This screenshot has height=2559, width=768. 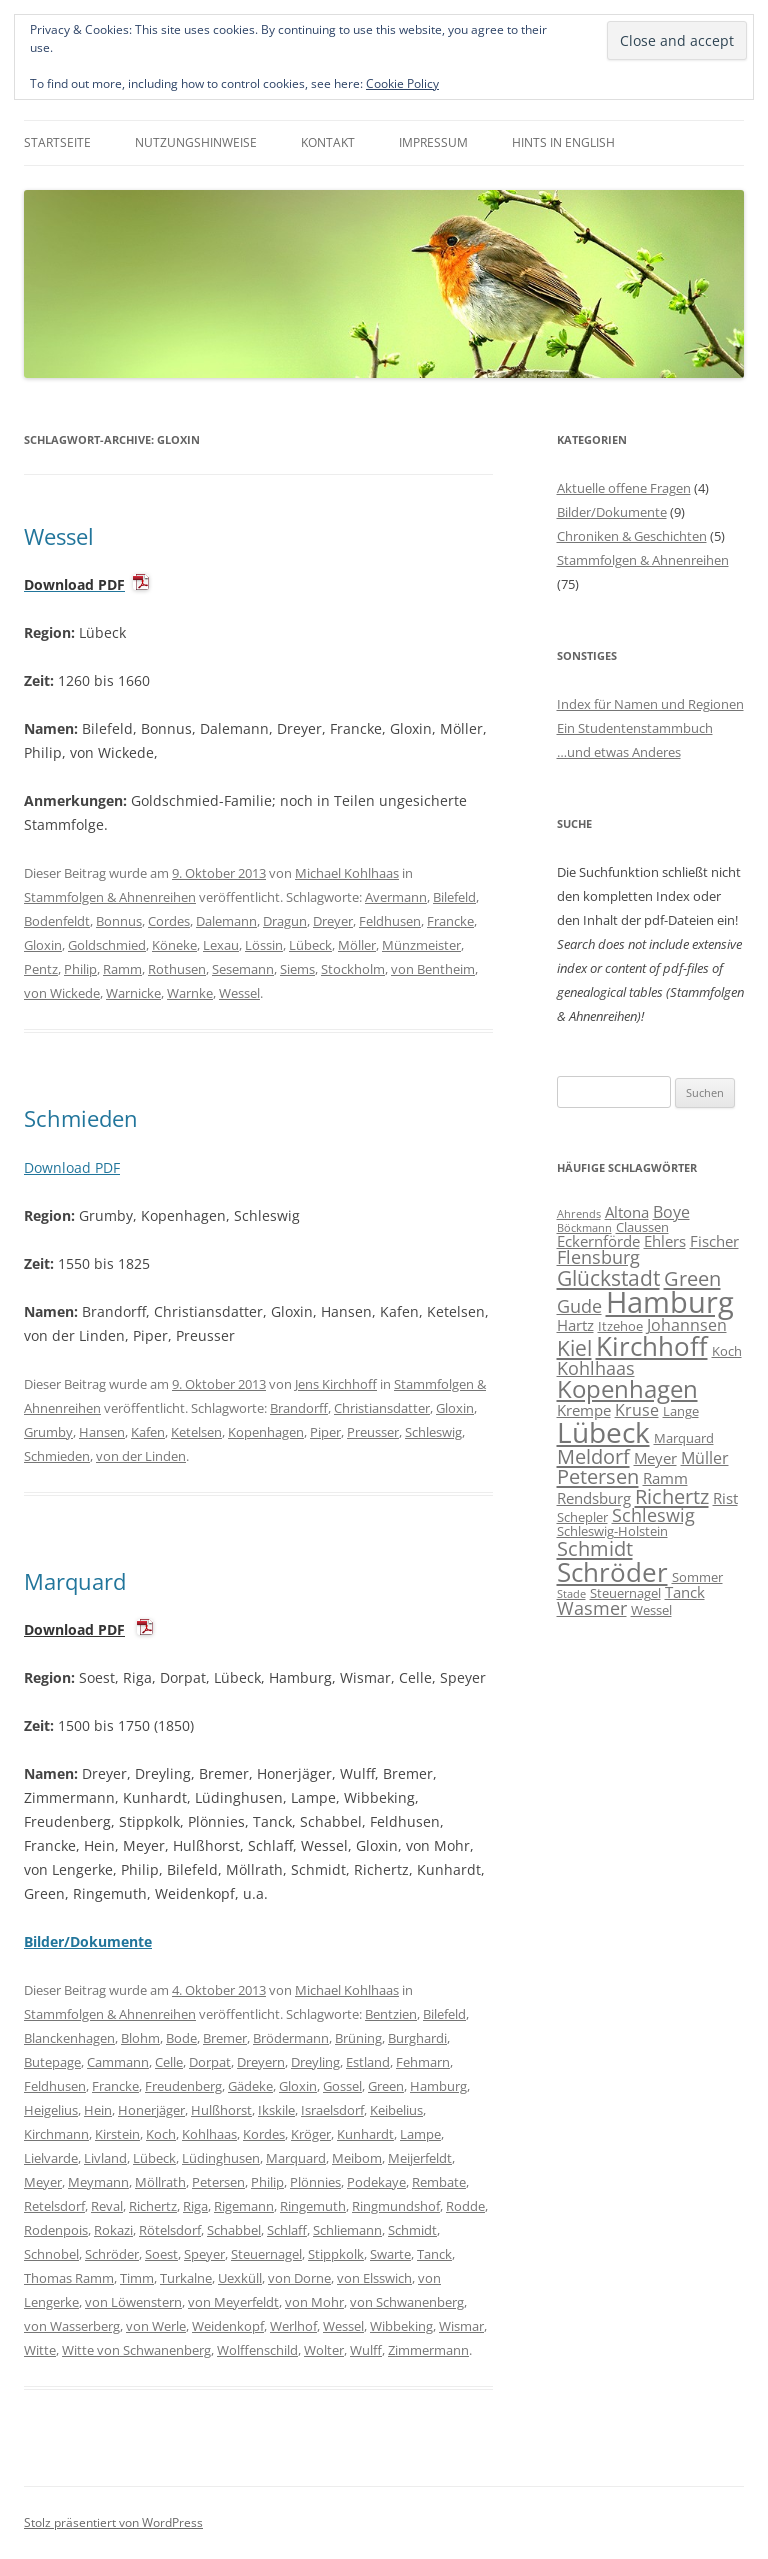 I want to click on Cordes, so click(x=169, y=921).